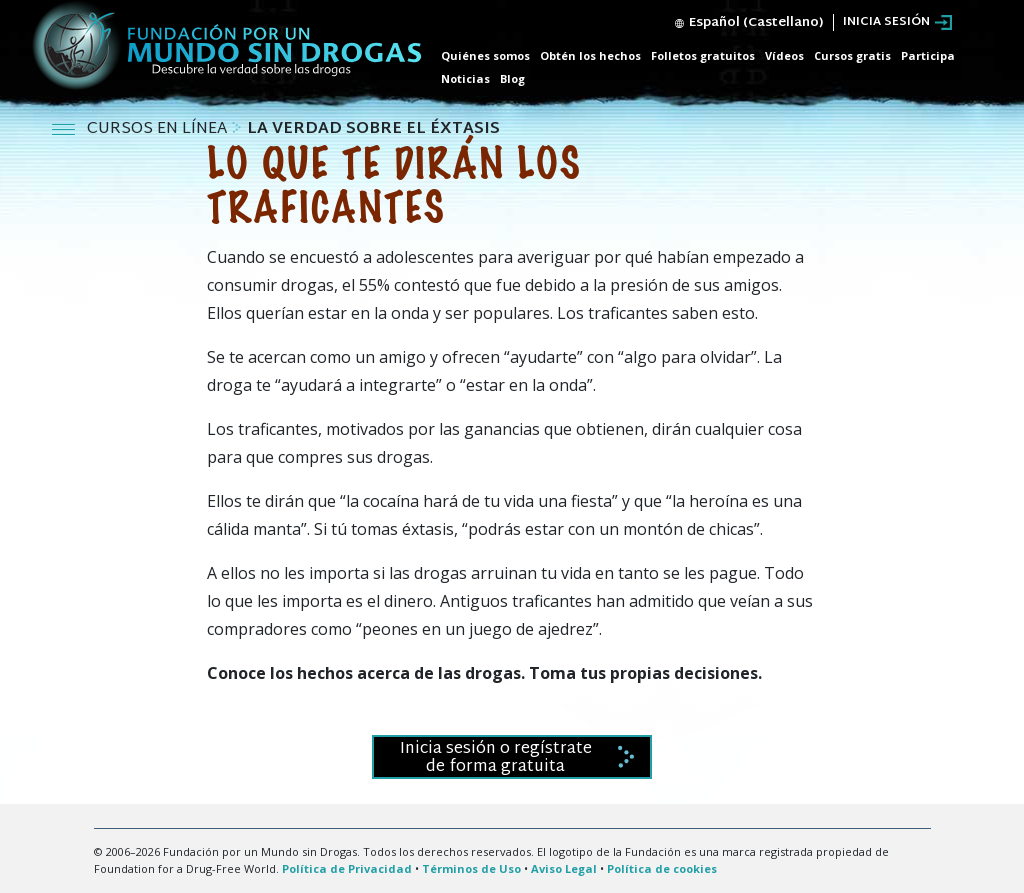 The height and width of the screenshot is (893, 1024). Describe the element at coordinates (512, 78) in the screenshot. I see `Blog` at that location.